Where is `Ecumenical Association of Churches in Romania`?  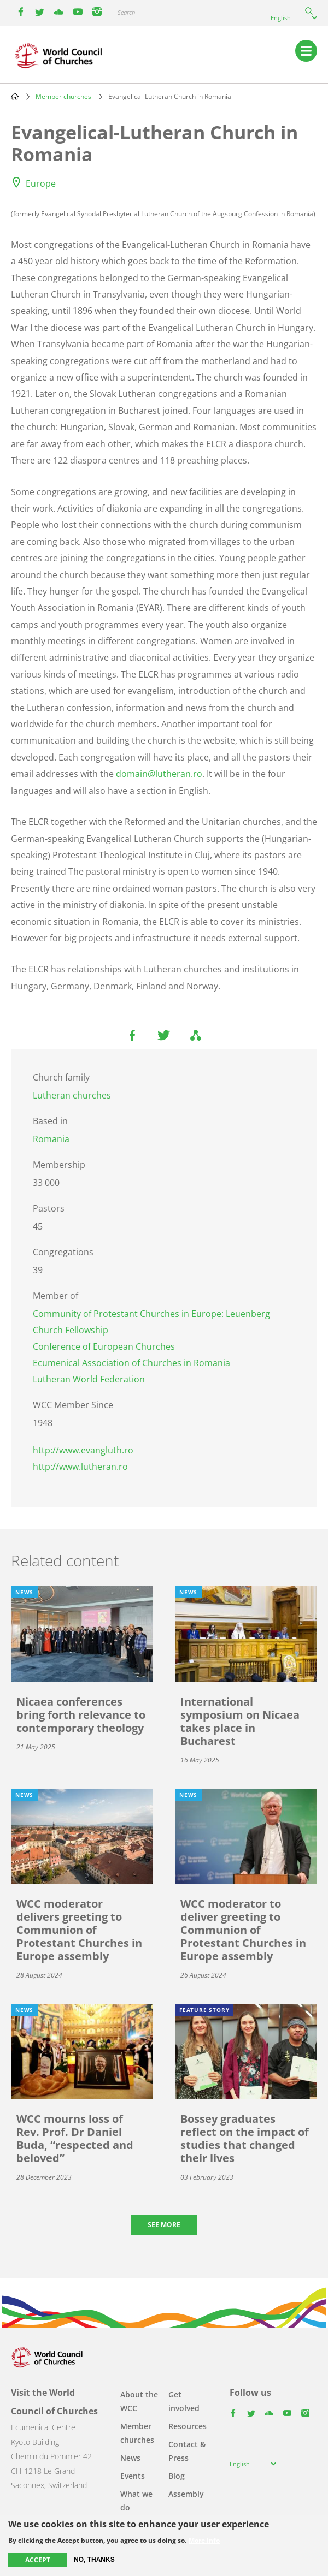
Ecumenical Association of Churches in Romania is located at coordinates (131, 1363).